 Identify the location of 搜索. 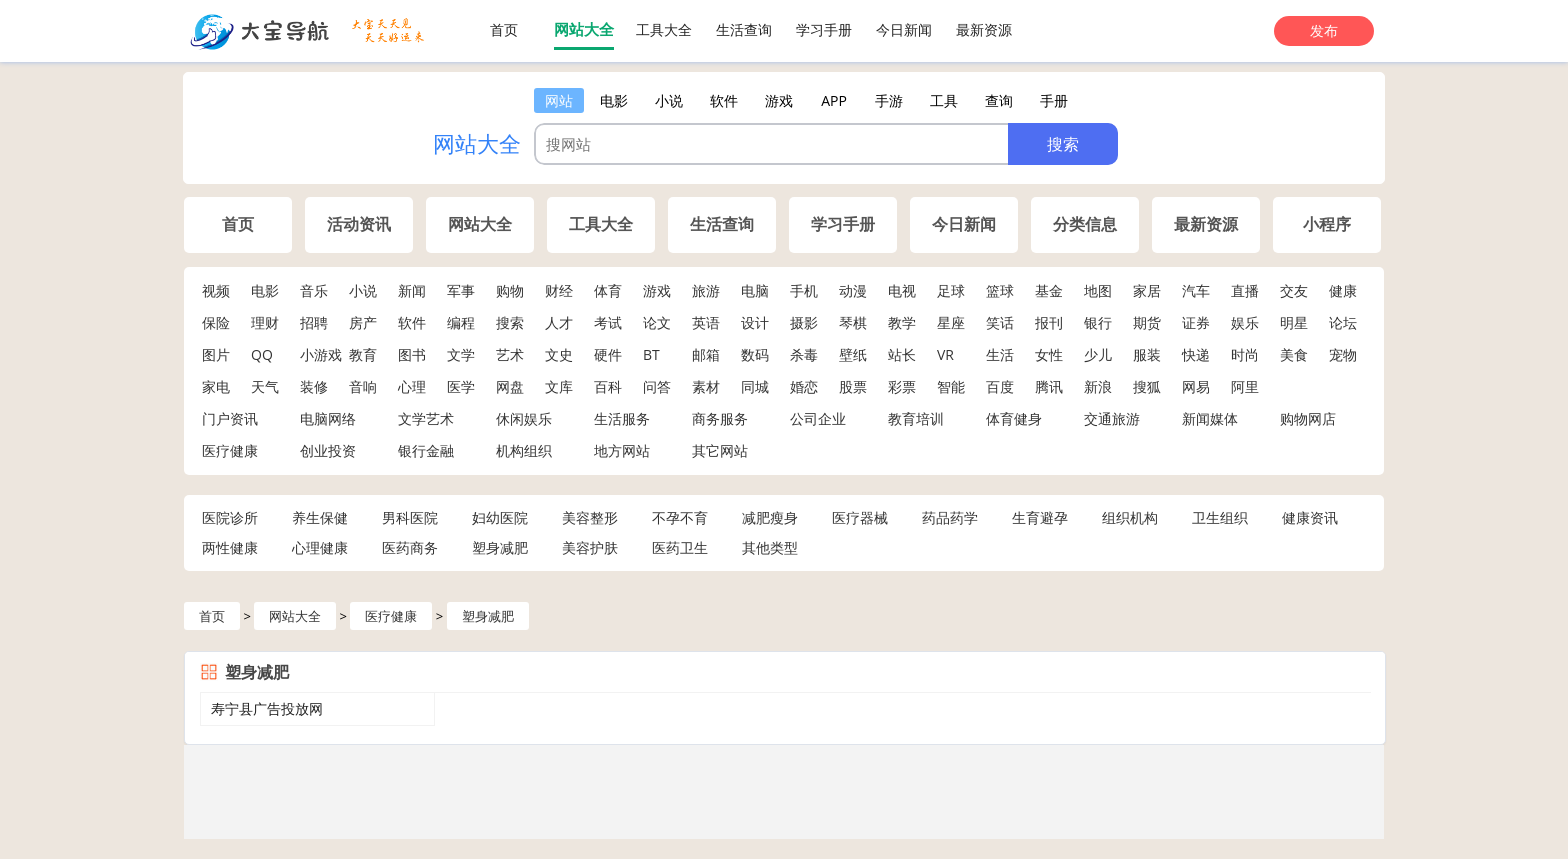
(510, 322).